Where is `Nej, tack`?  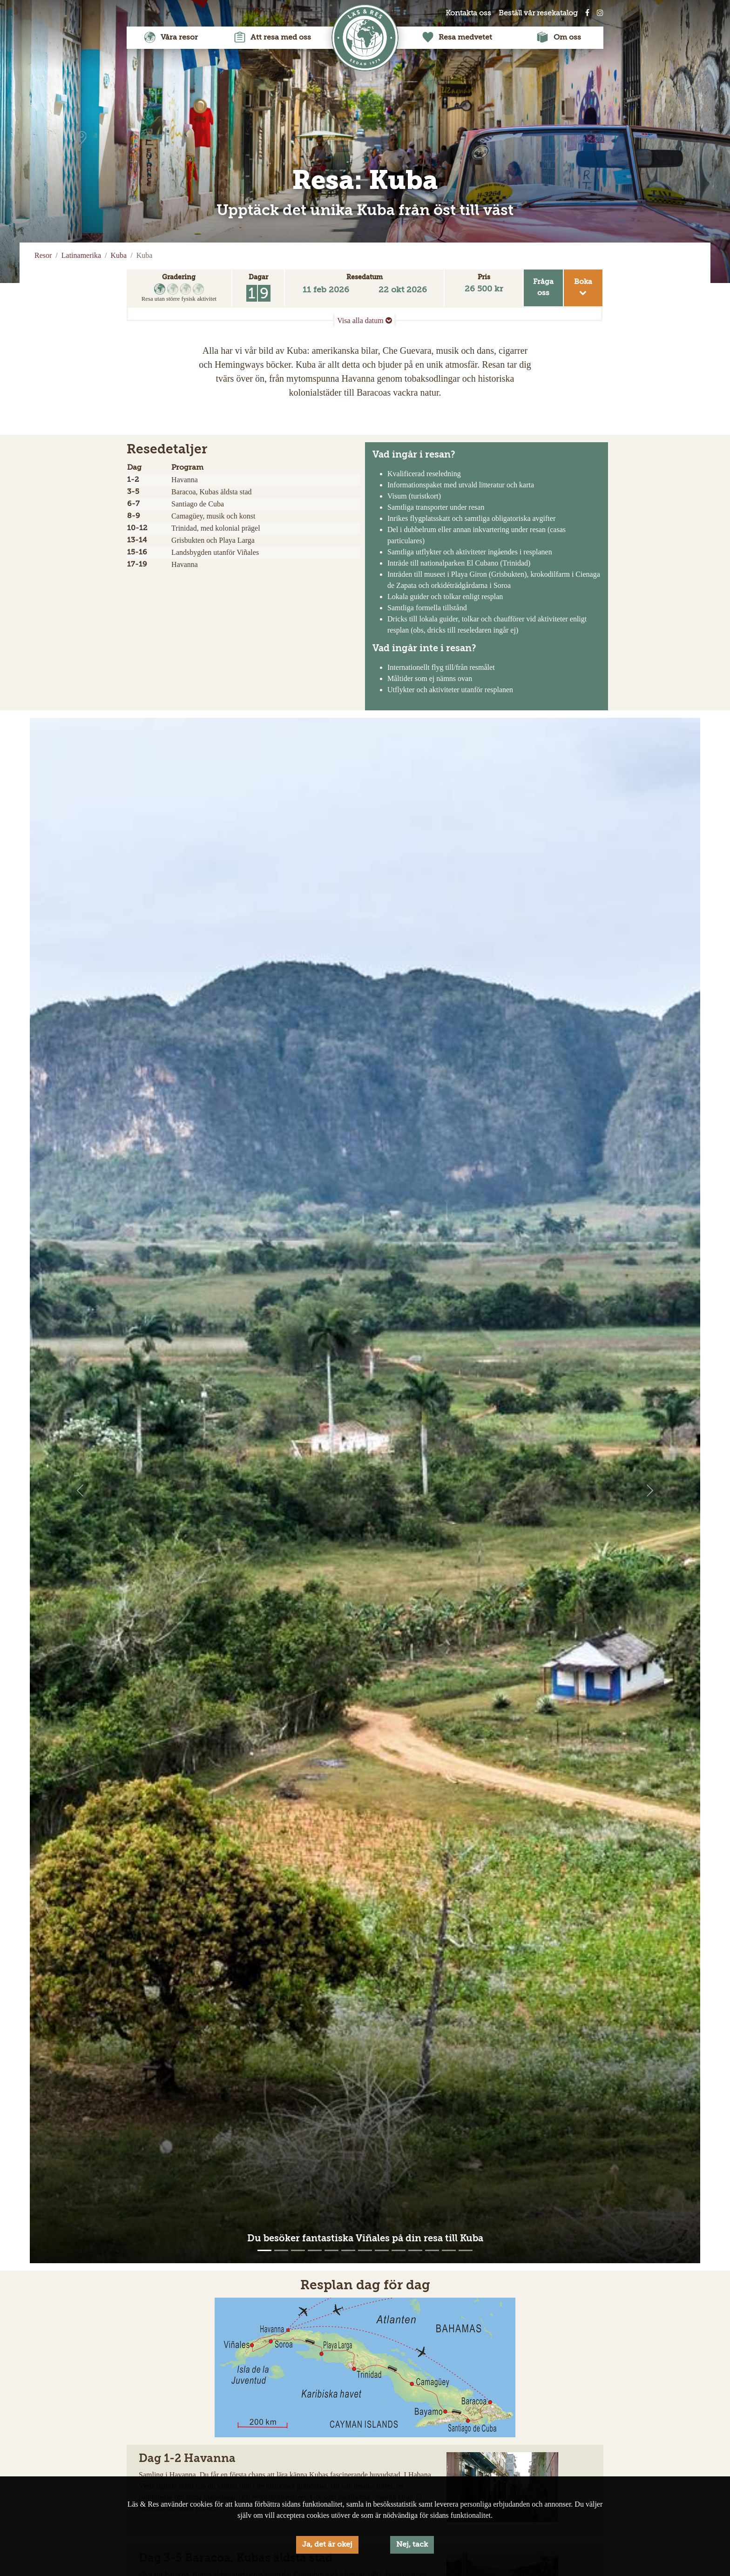 Nej, tack is located at coordinates (412, 2545).